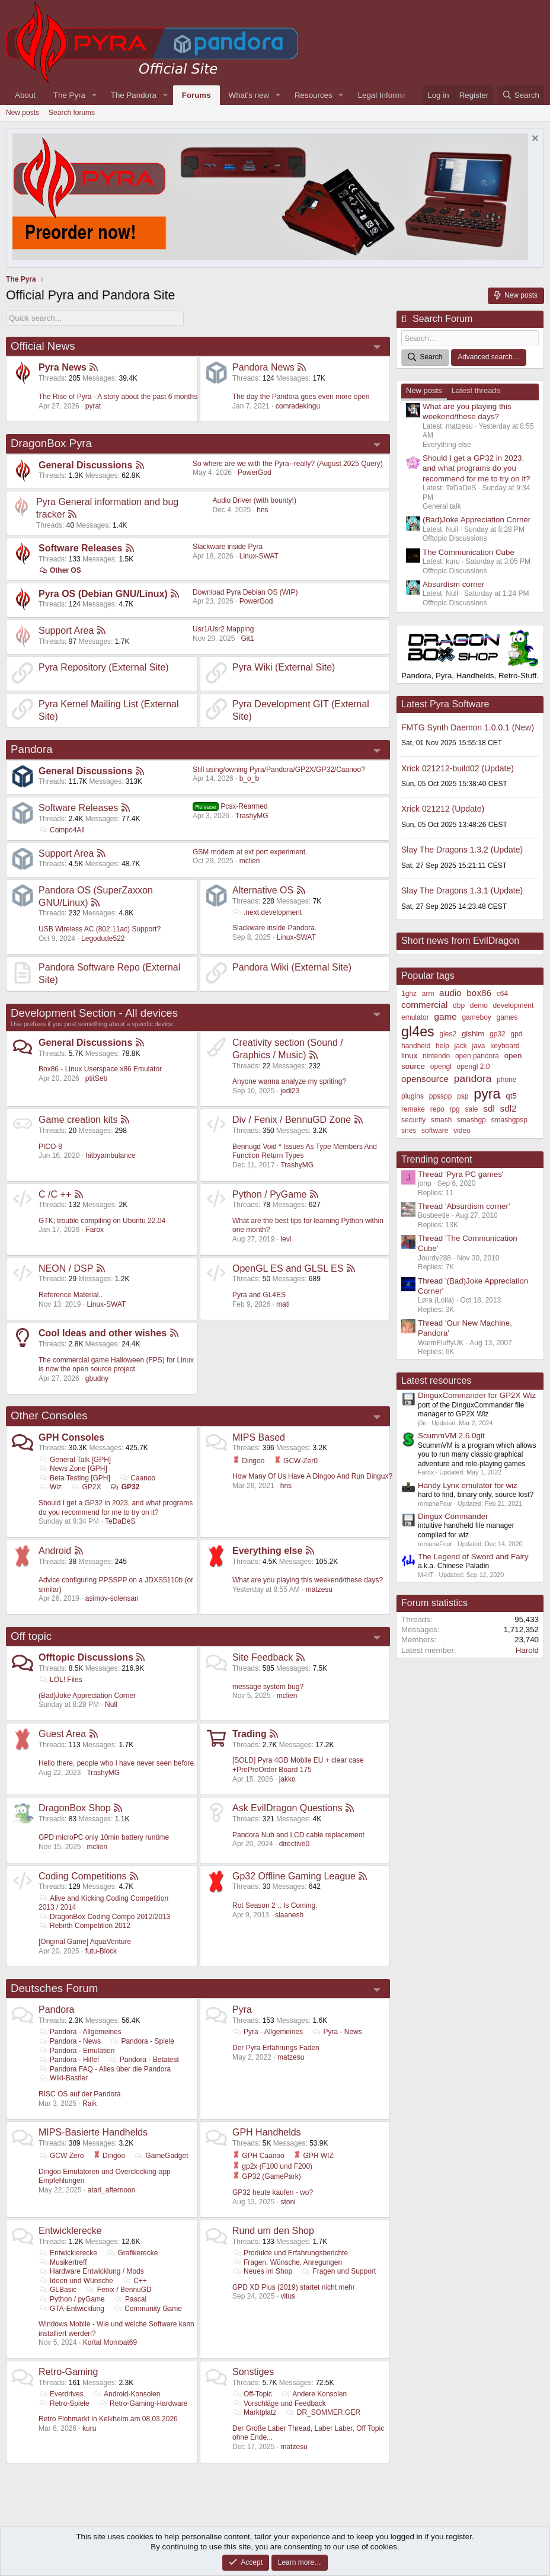  I want to click on The Rise of Pyra - A story about the past 6 months, so click(118, 396).